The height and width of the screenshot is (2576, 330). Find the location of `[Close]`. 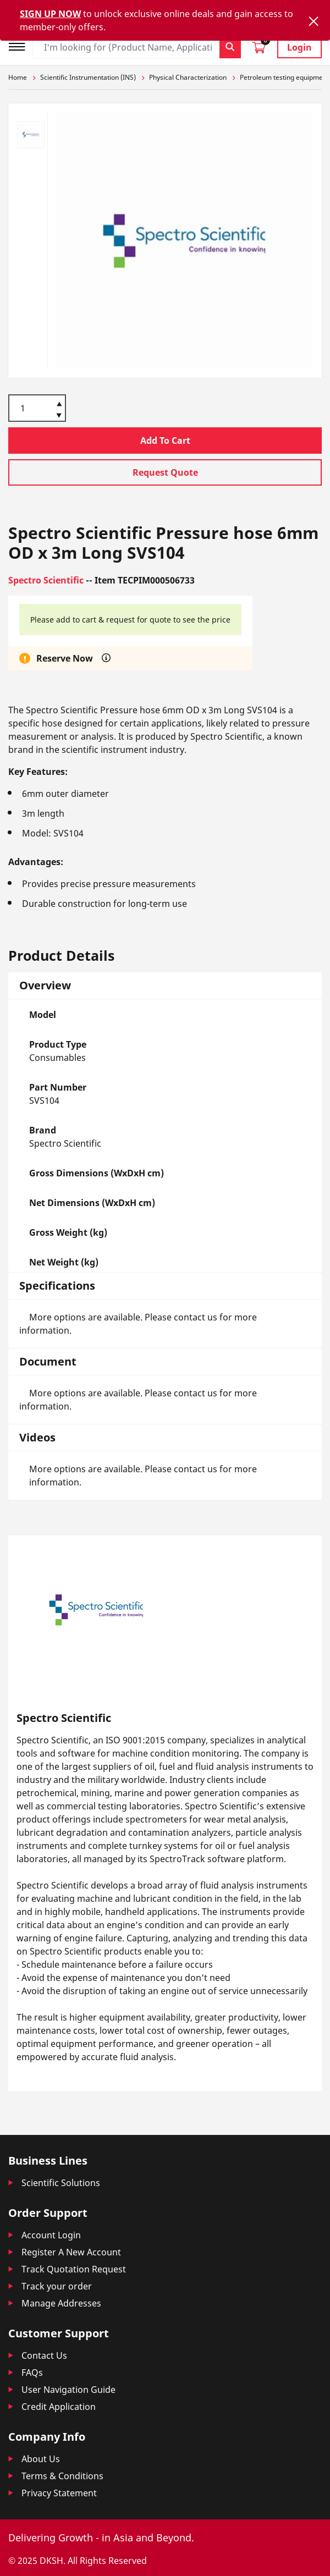

[Close] is located at coordinates (313, 21).